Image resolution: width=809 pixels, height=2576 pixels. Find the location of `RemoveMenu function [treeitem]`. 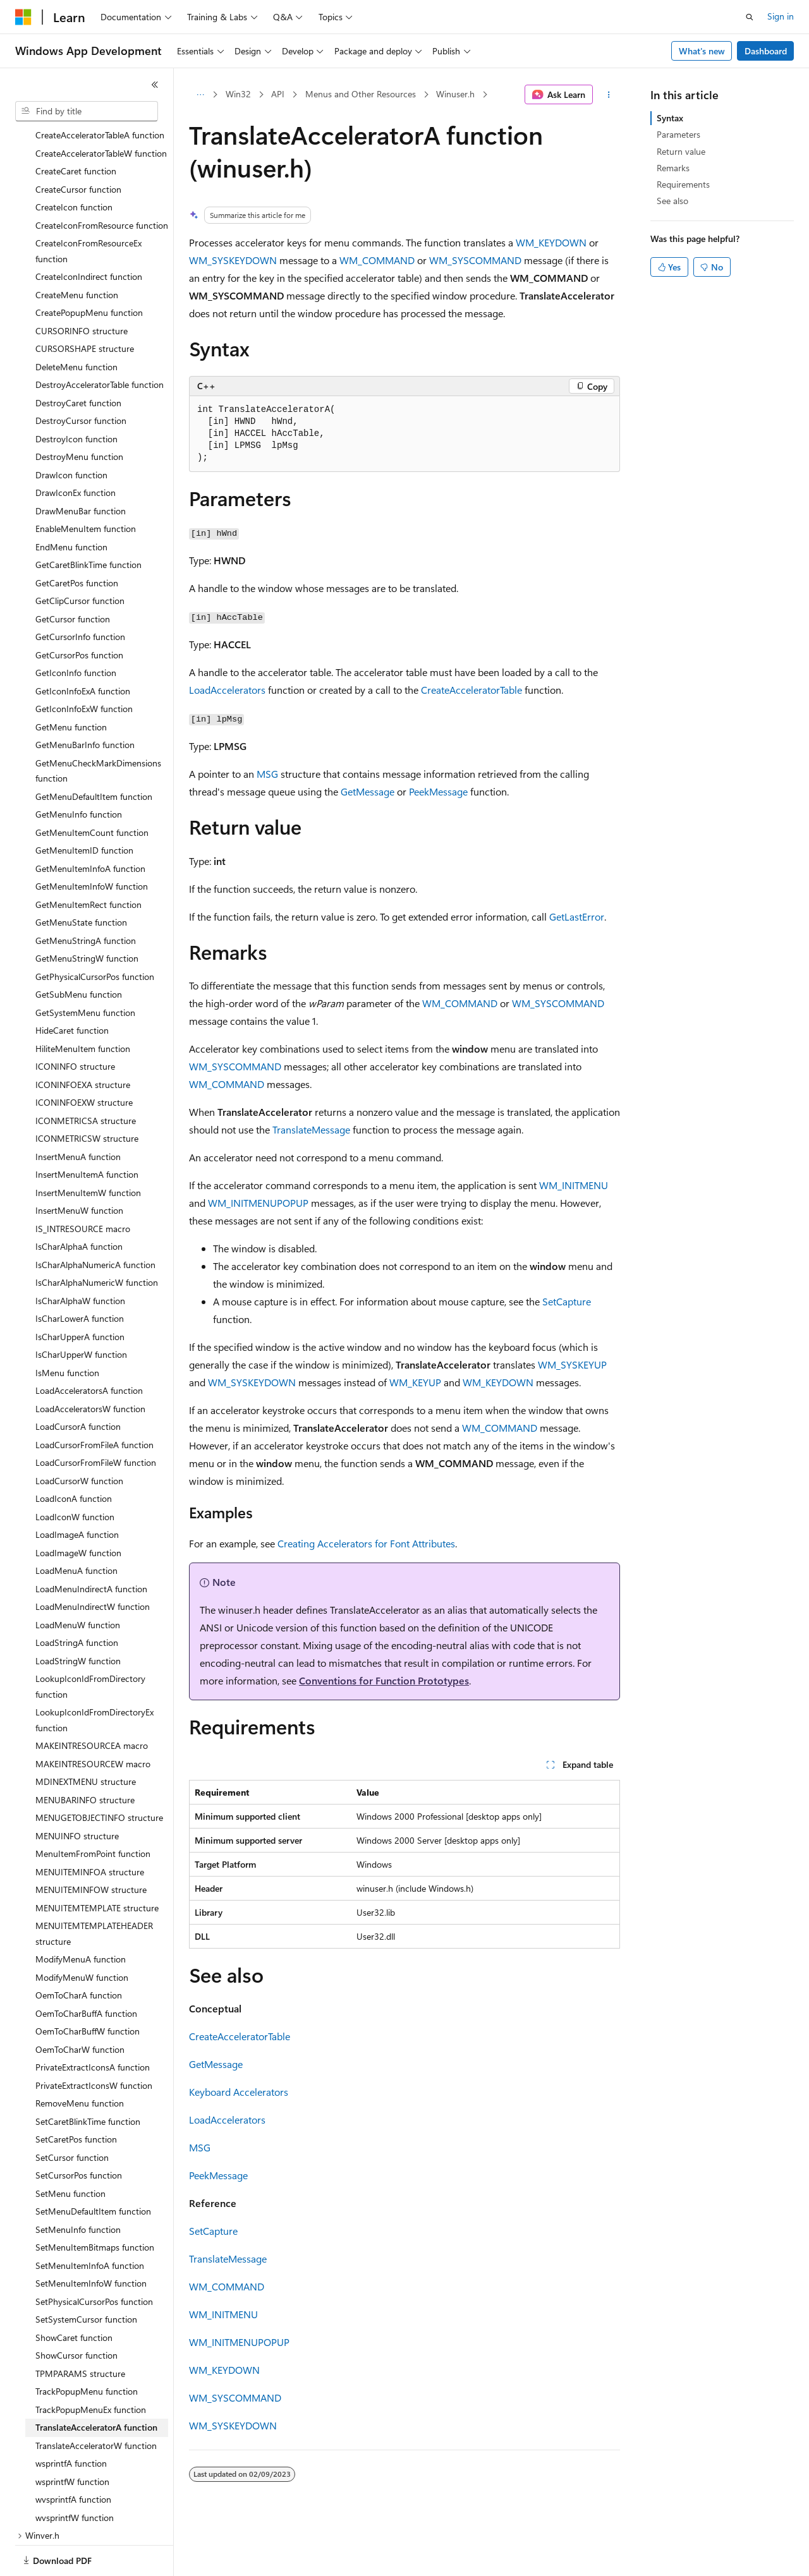

RemoveMenu function [treeitem] is located at coordinates (79, 2059).